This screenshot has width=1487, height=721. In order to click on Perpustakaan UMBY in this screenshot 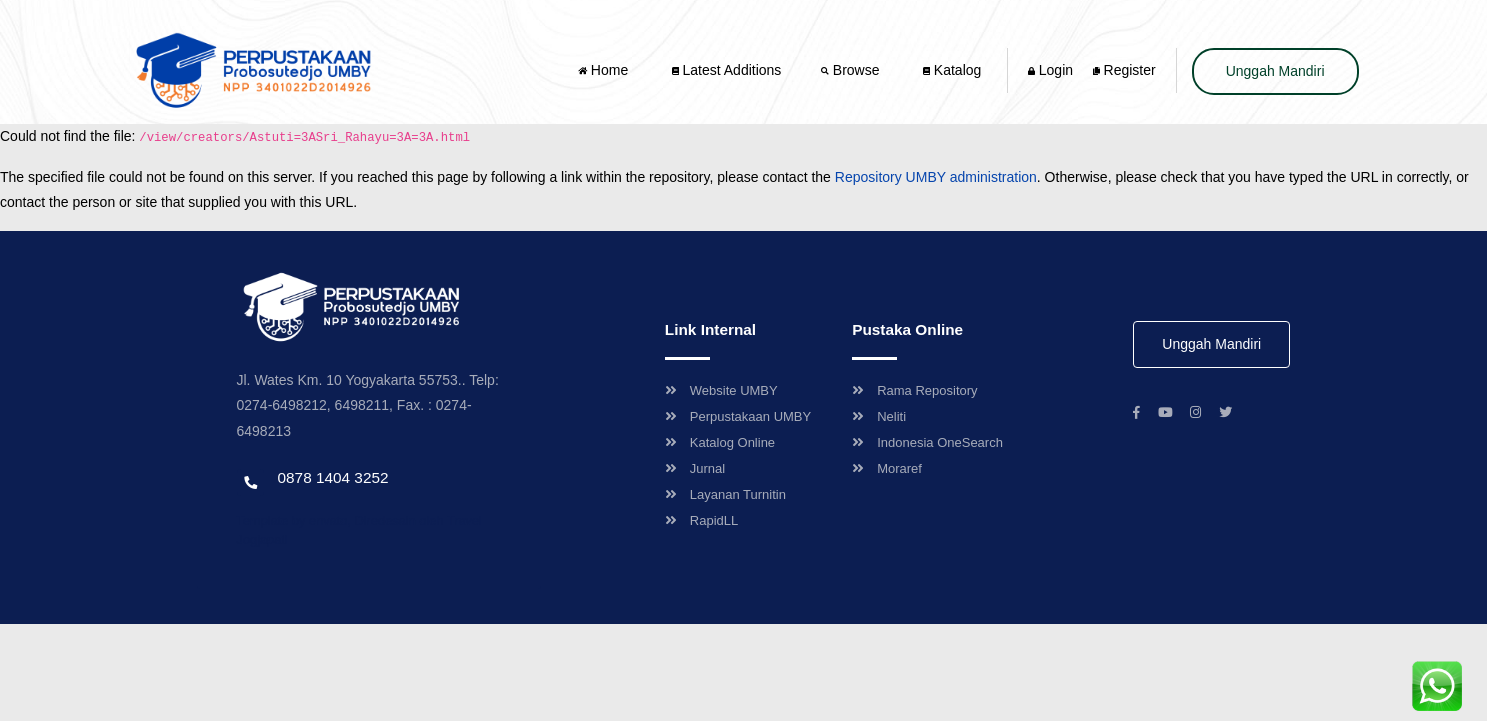, I will do `click(738, 416)`.